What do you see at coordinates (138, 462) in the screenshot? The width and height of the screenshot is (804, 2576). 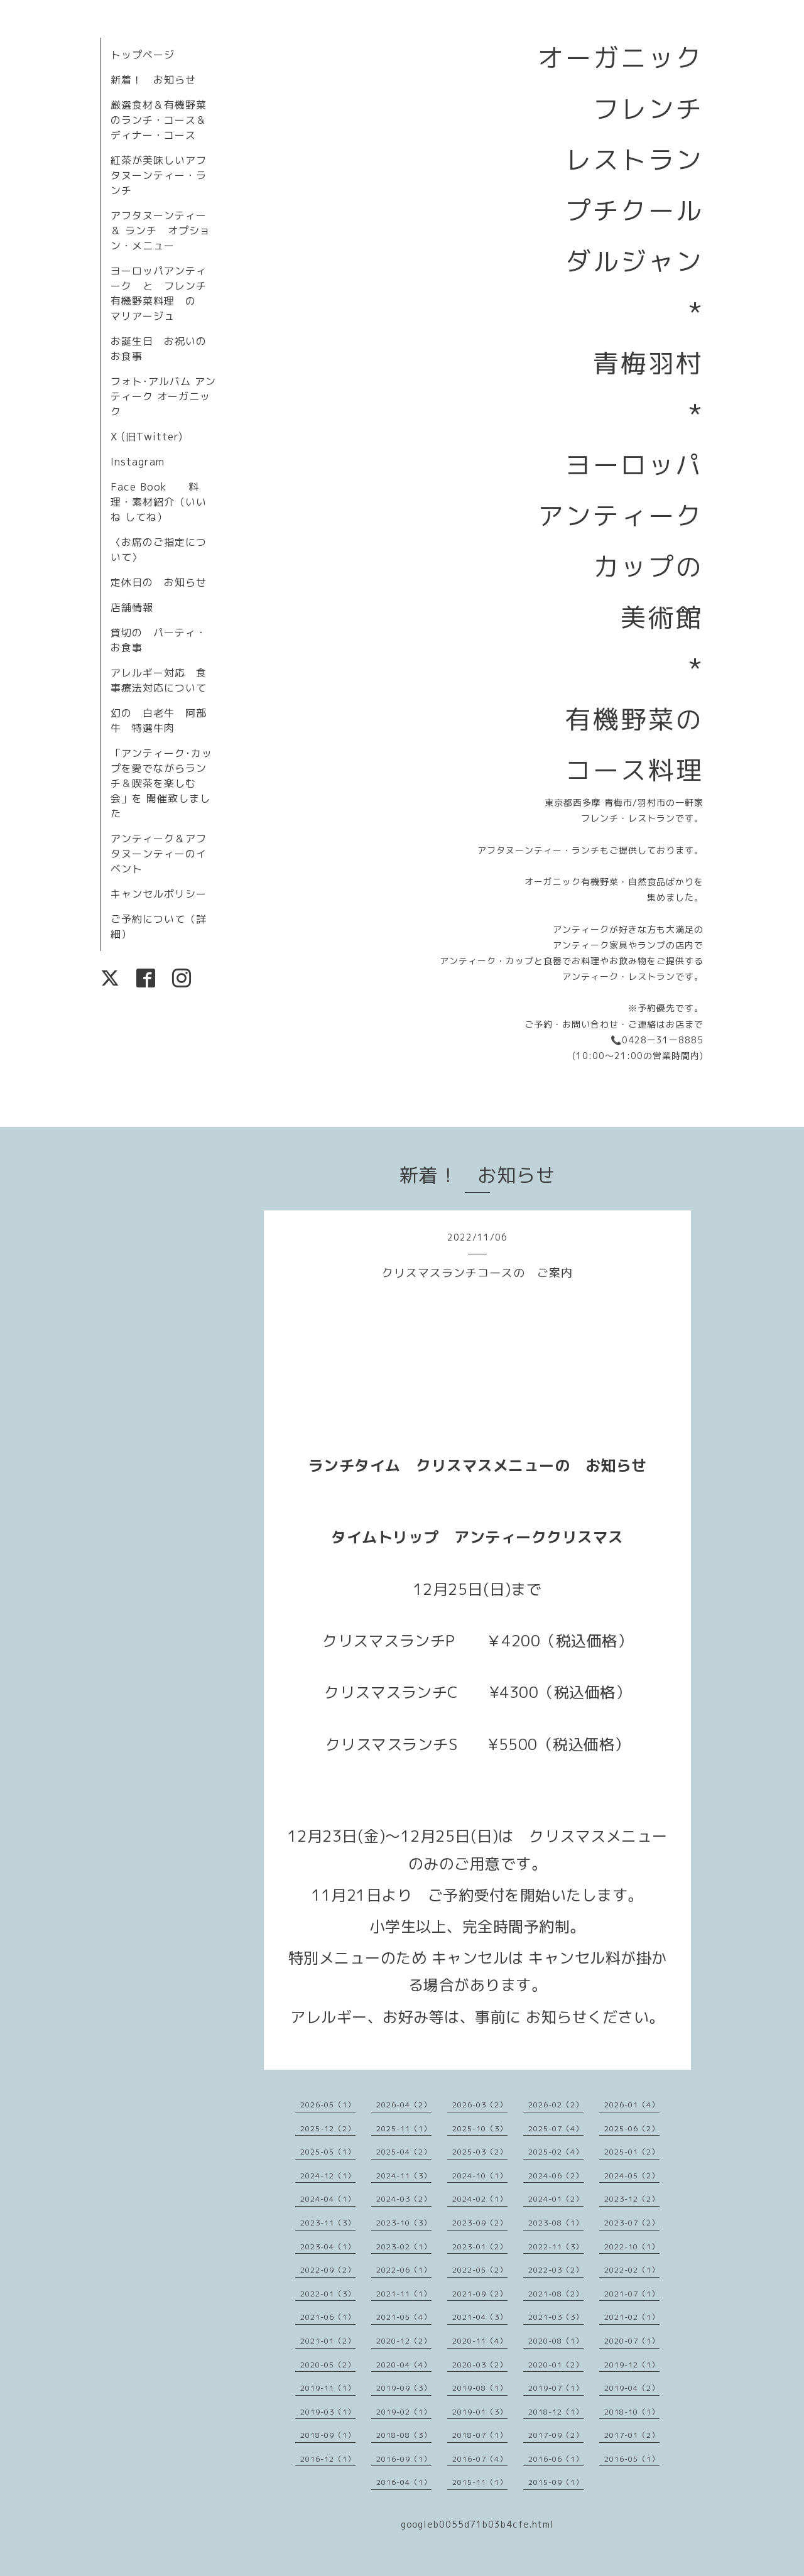 I see `Instagram` at bounding box center [138, 462].